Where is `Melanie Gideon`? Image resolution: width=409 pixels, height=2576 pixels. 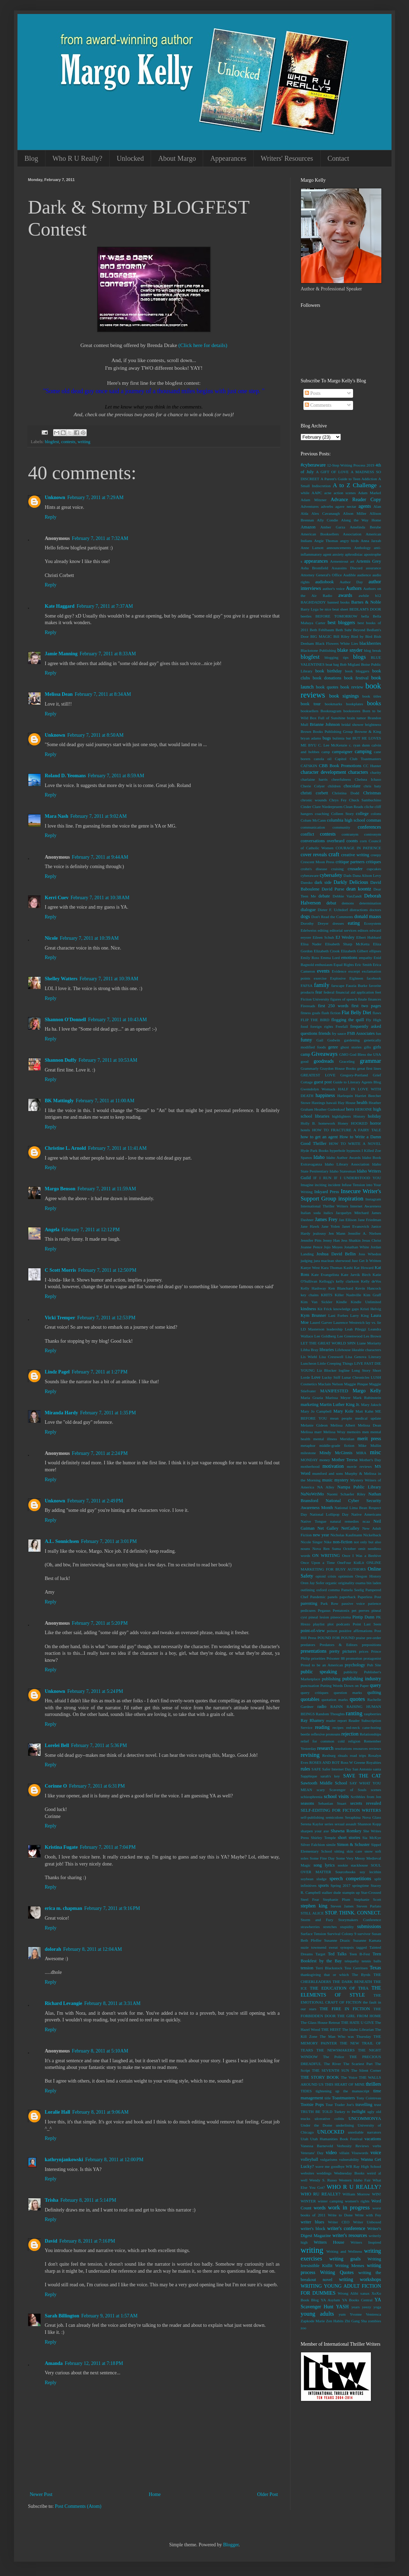 Melanie Gideon is located at coordinates (314, 1425).